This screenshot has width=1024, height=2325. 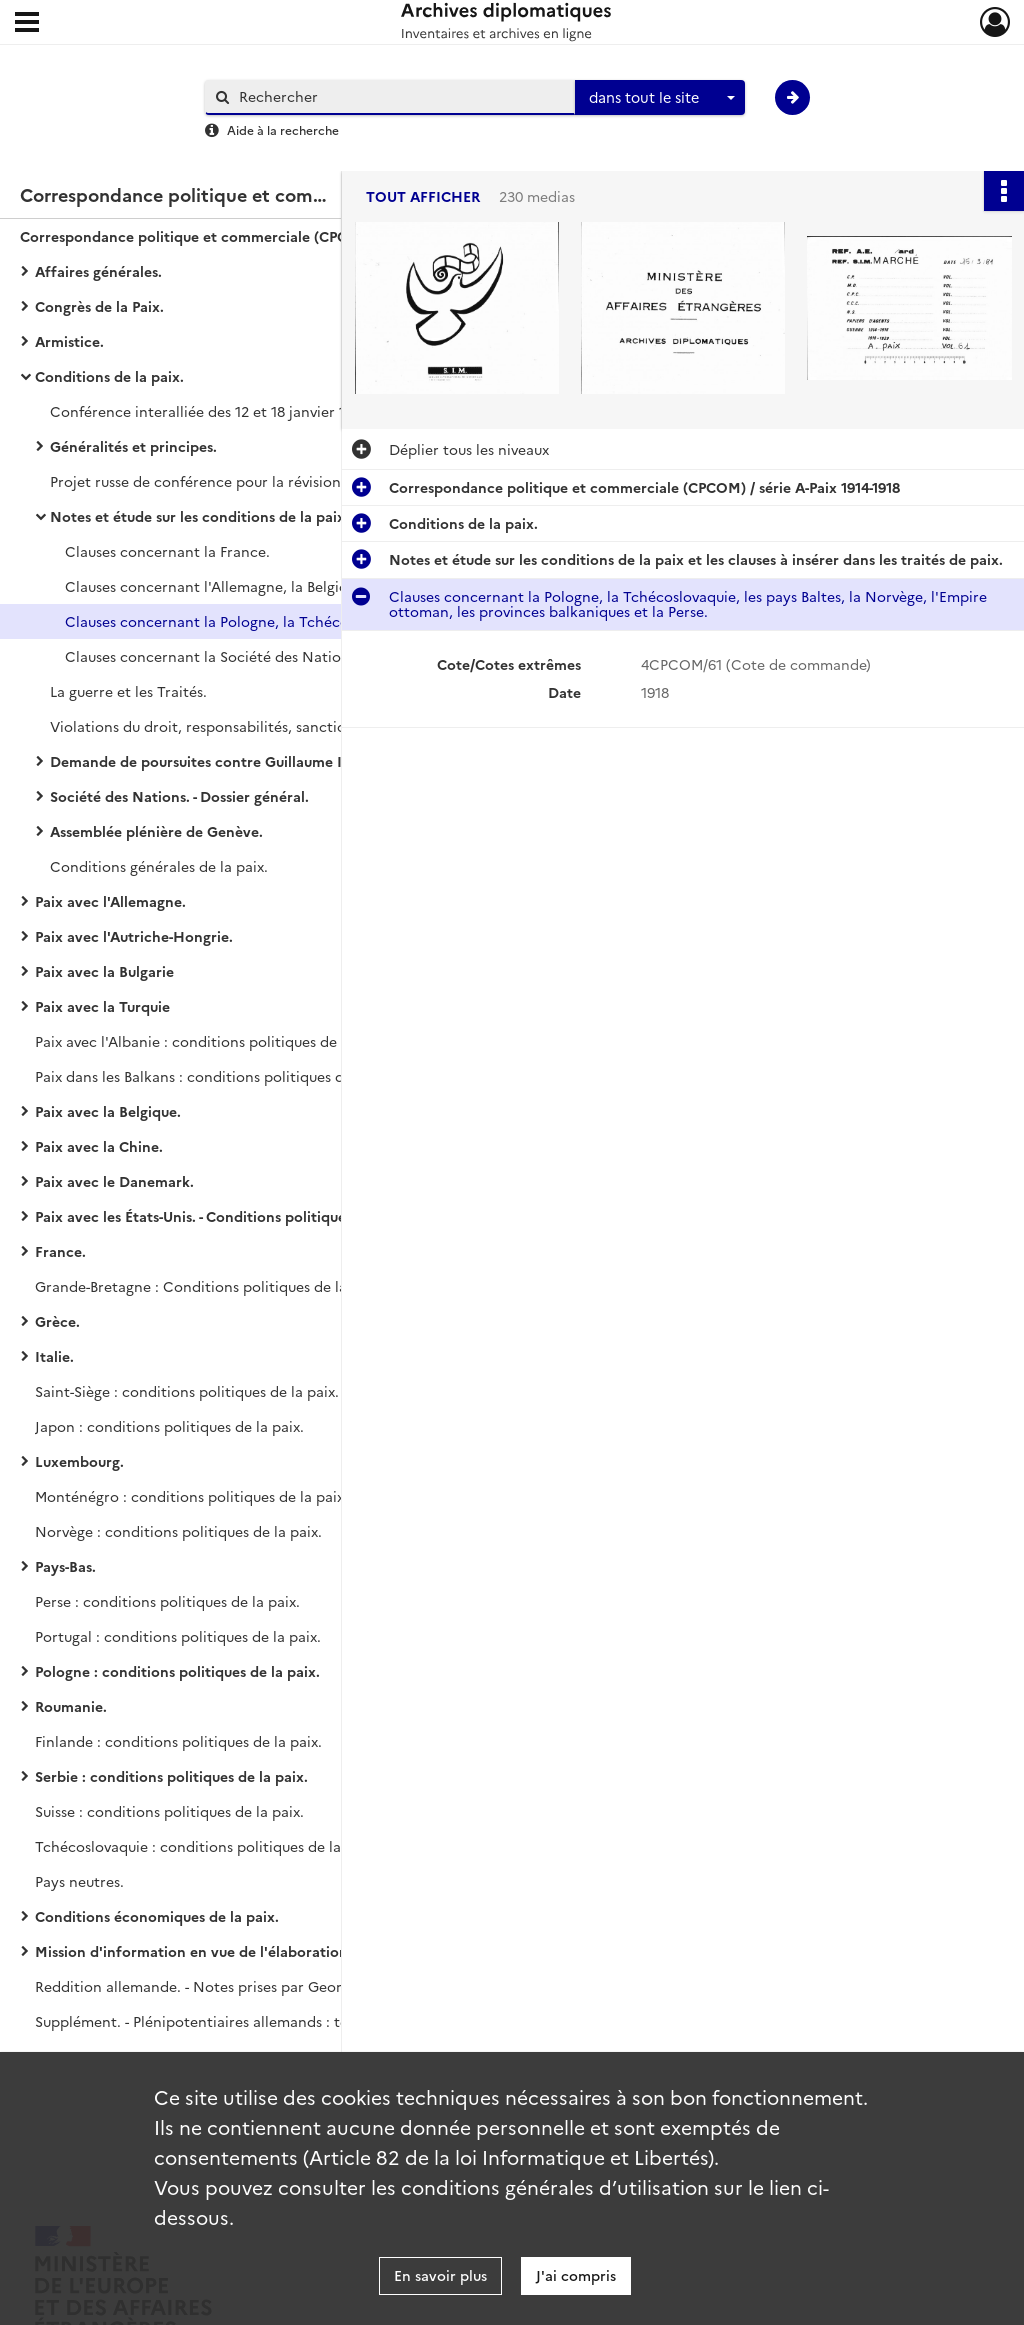 What do you see at coordinates (206, 1846) in the screenshot?
I see `Tchécoslovaquie : conditions politiques de la paix.` at bounding box center [206, 1846].